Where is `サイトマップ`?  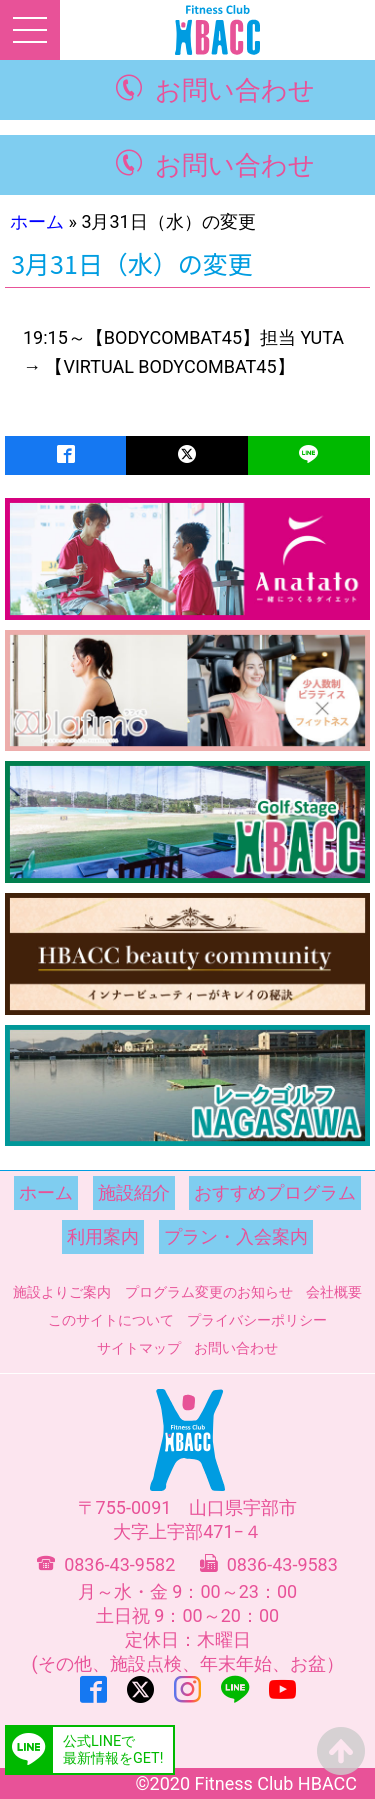
サイトマップ is located at coordinates (139, 1348).